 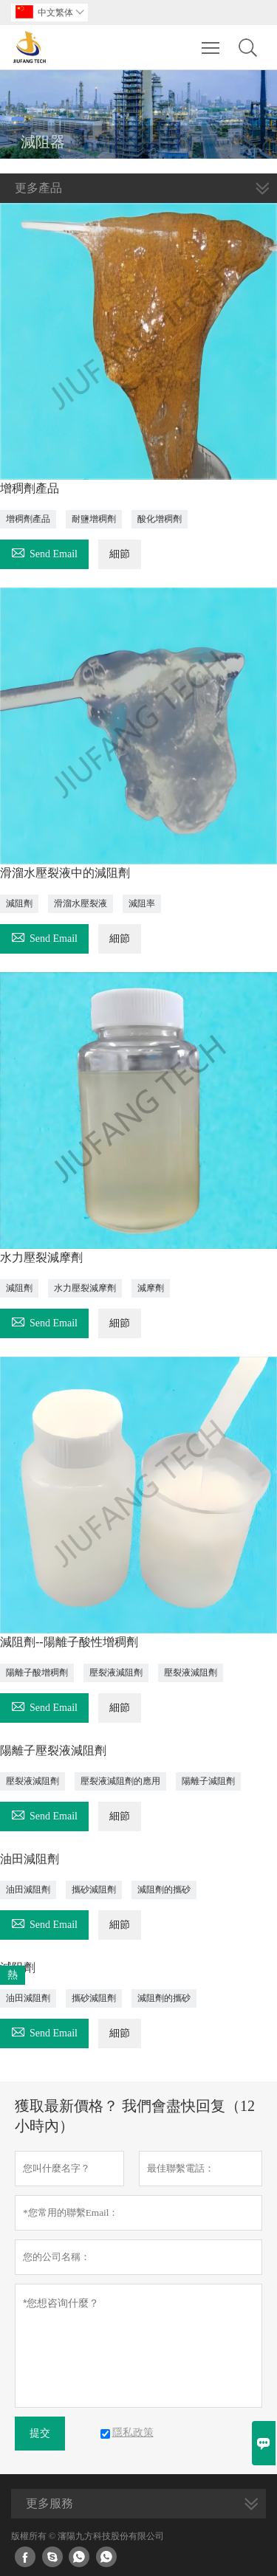 I want to click on 減阻劑--陽離子酸性增稠劑, so click(x=69, y=1642).